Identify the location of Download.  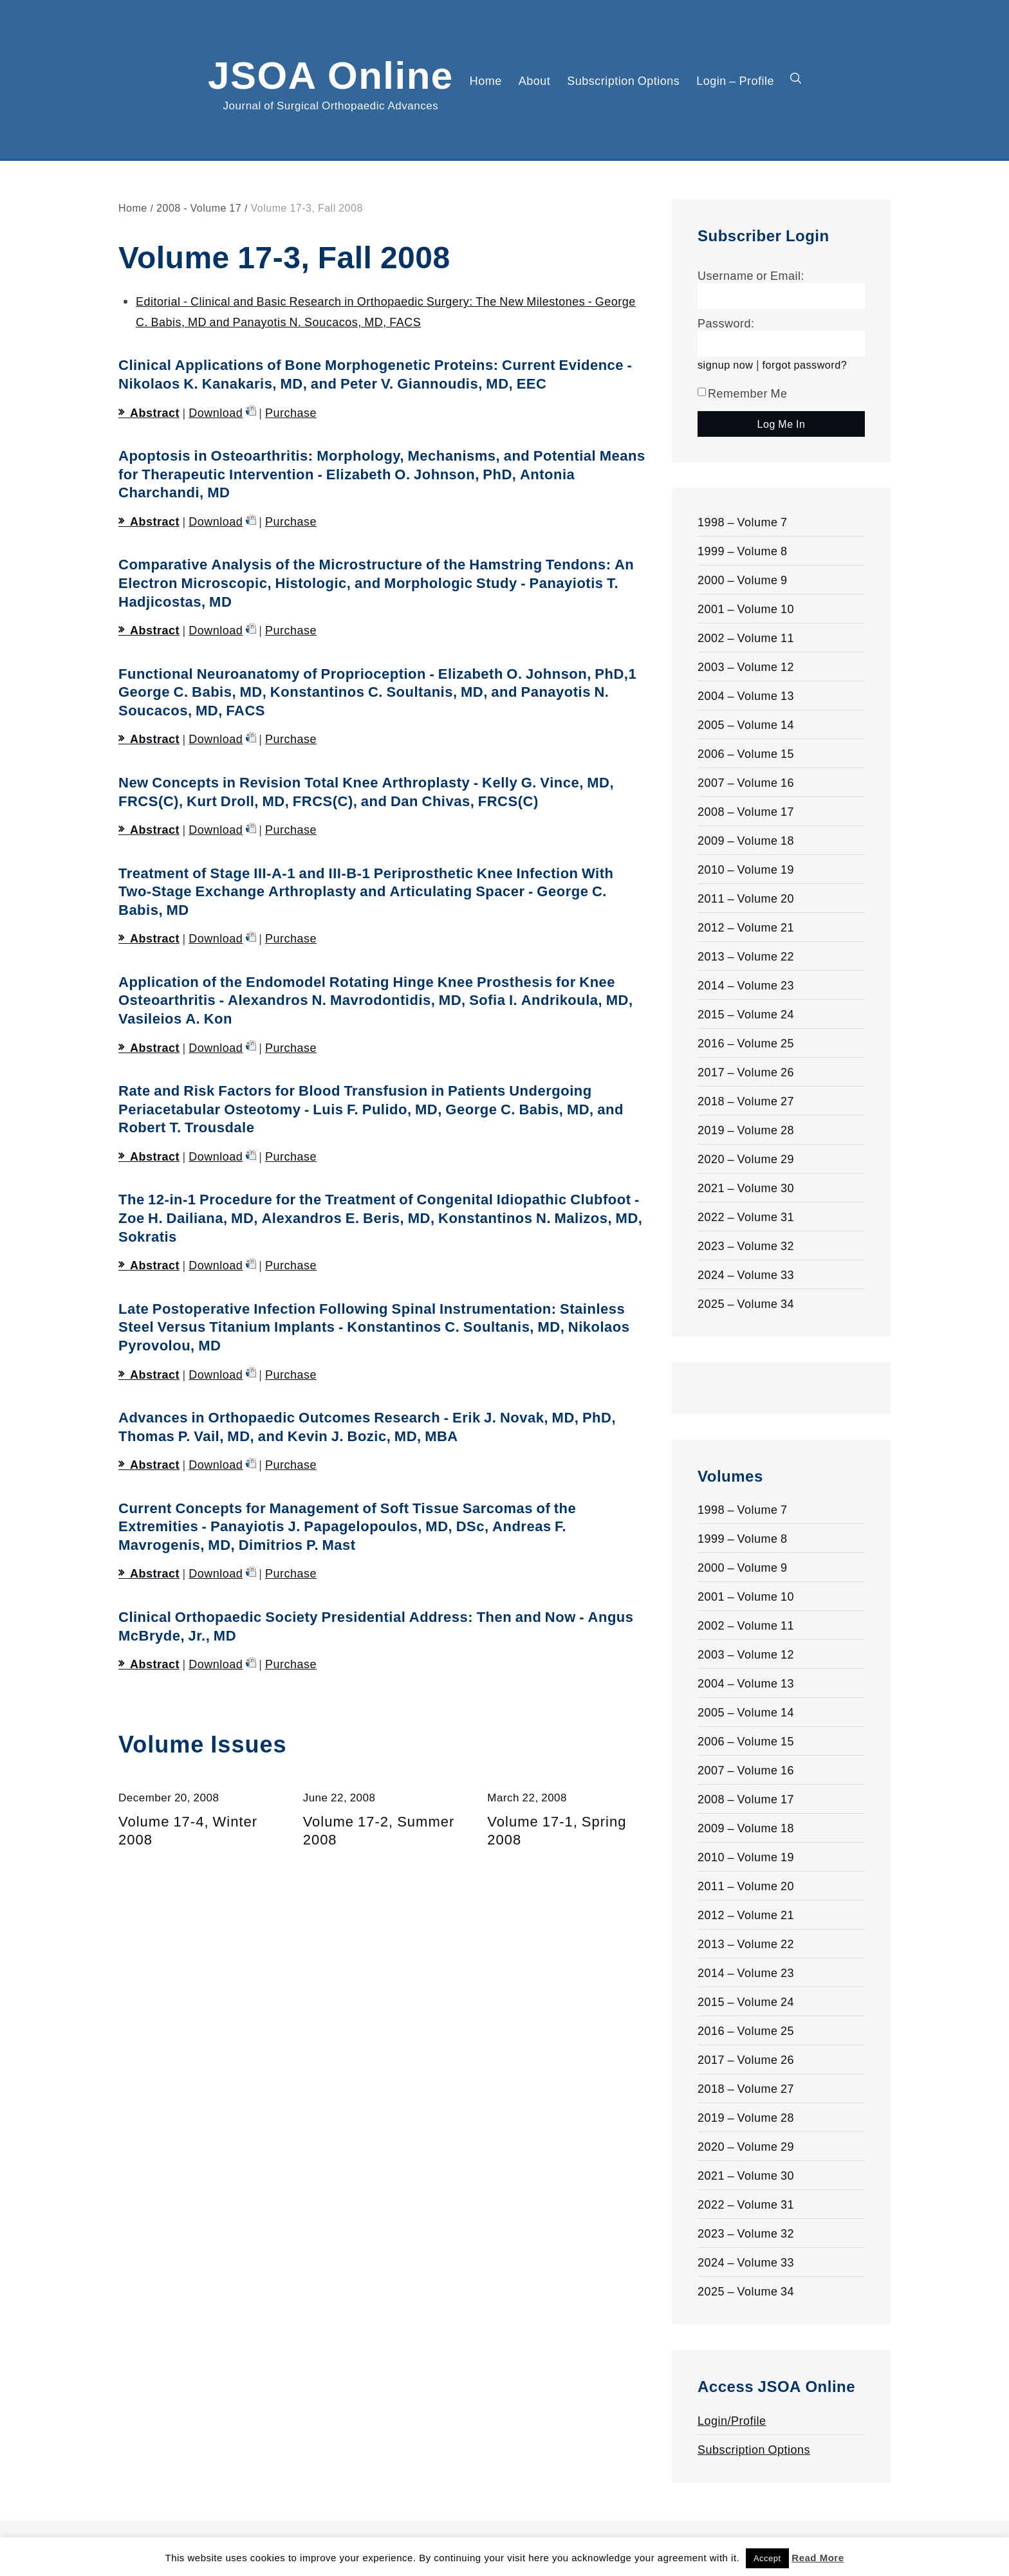
(216, 412).